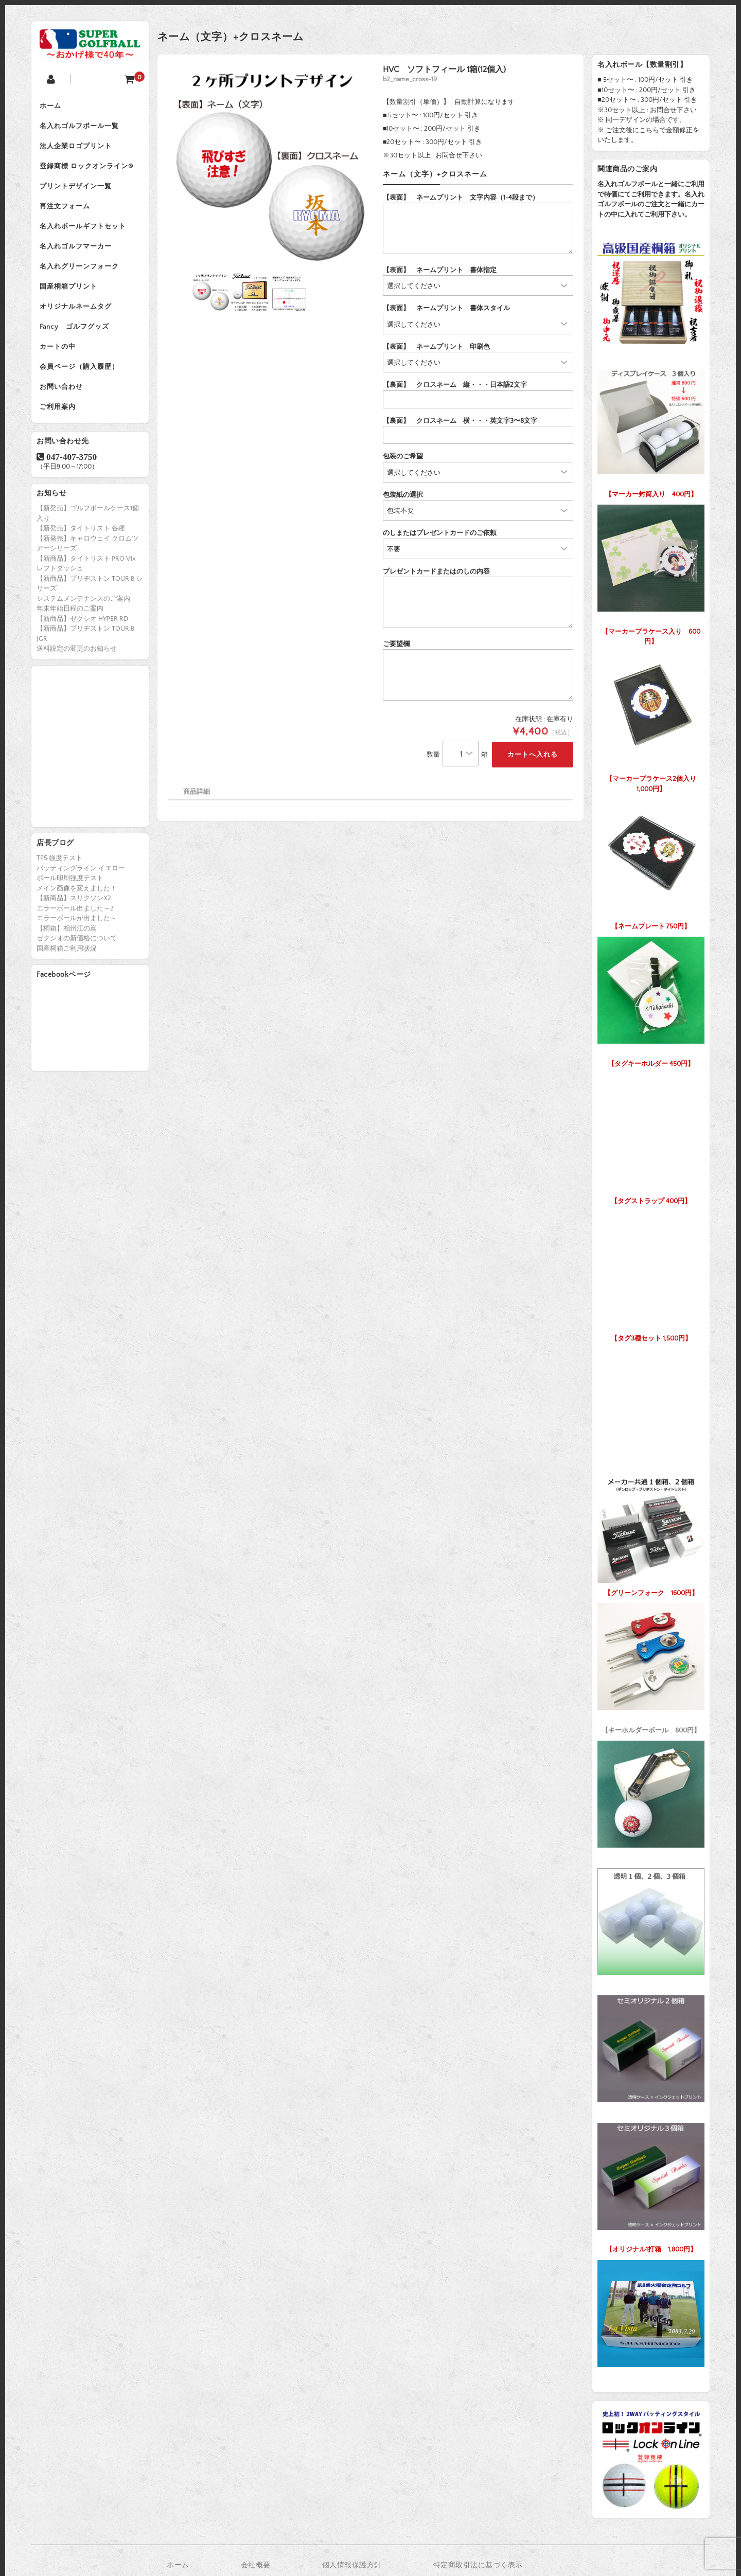 The width and height of the screenshot is (741, 2576). I want to click on エラーボール出ました～2, so click(75, 933).